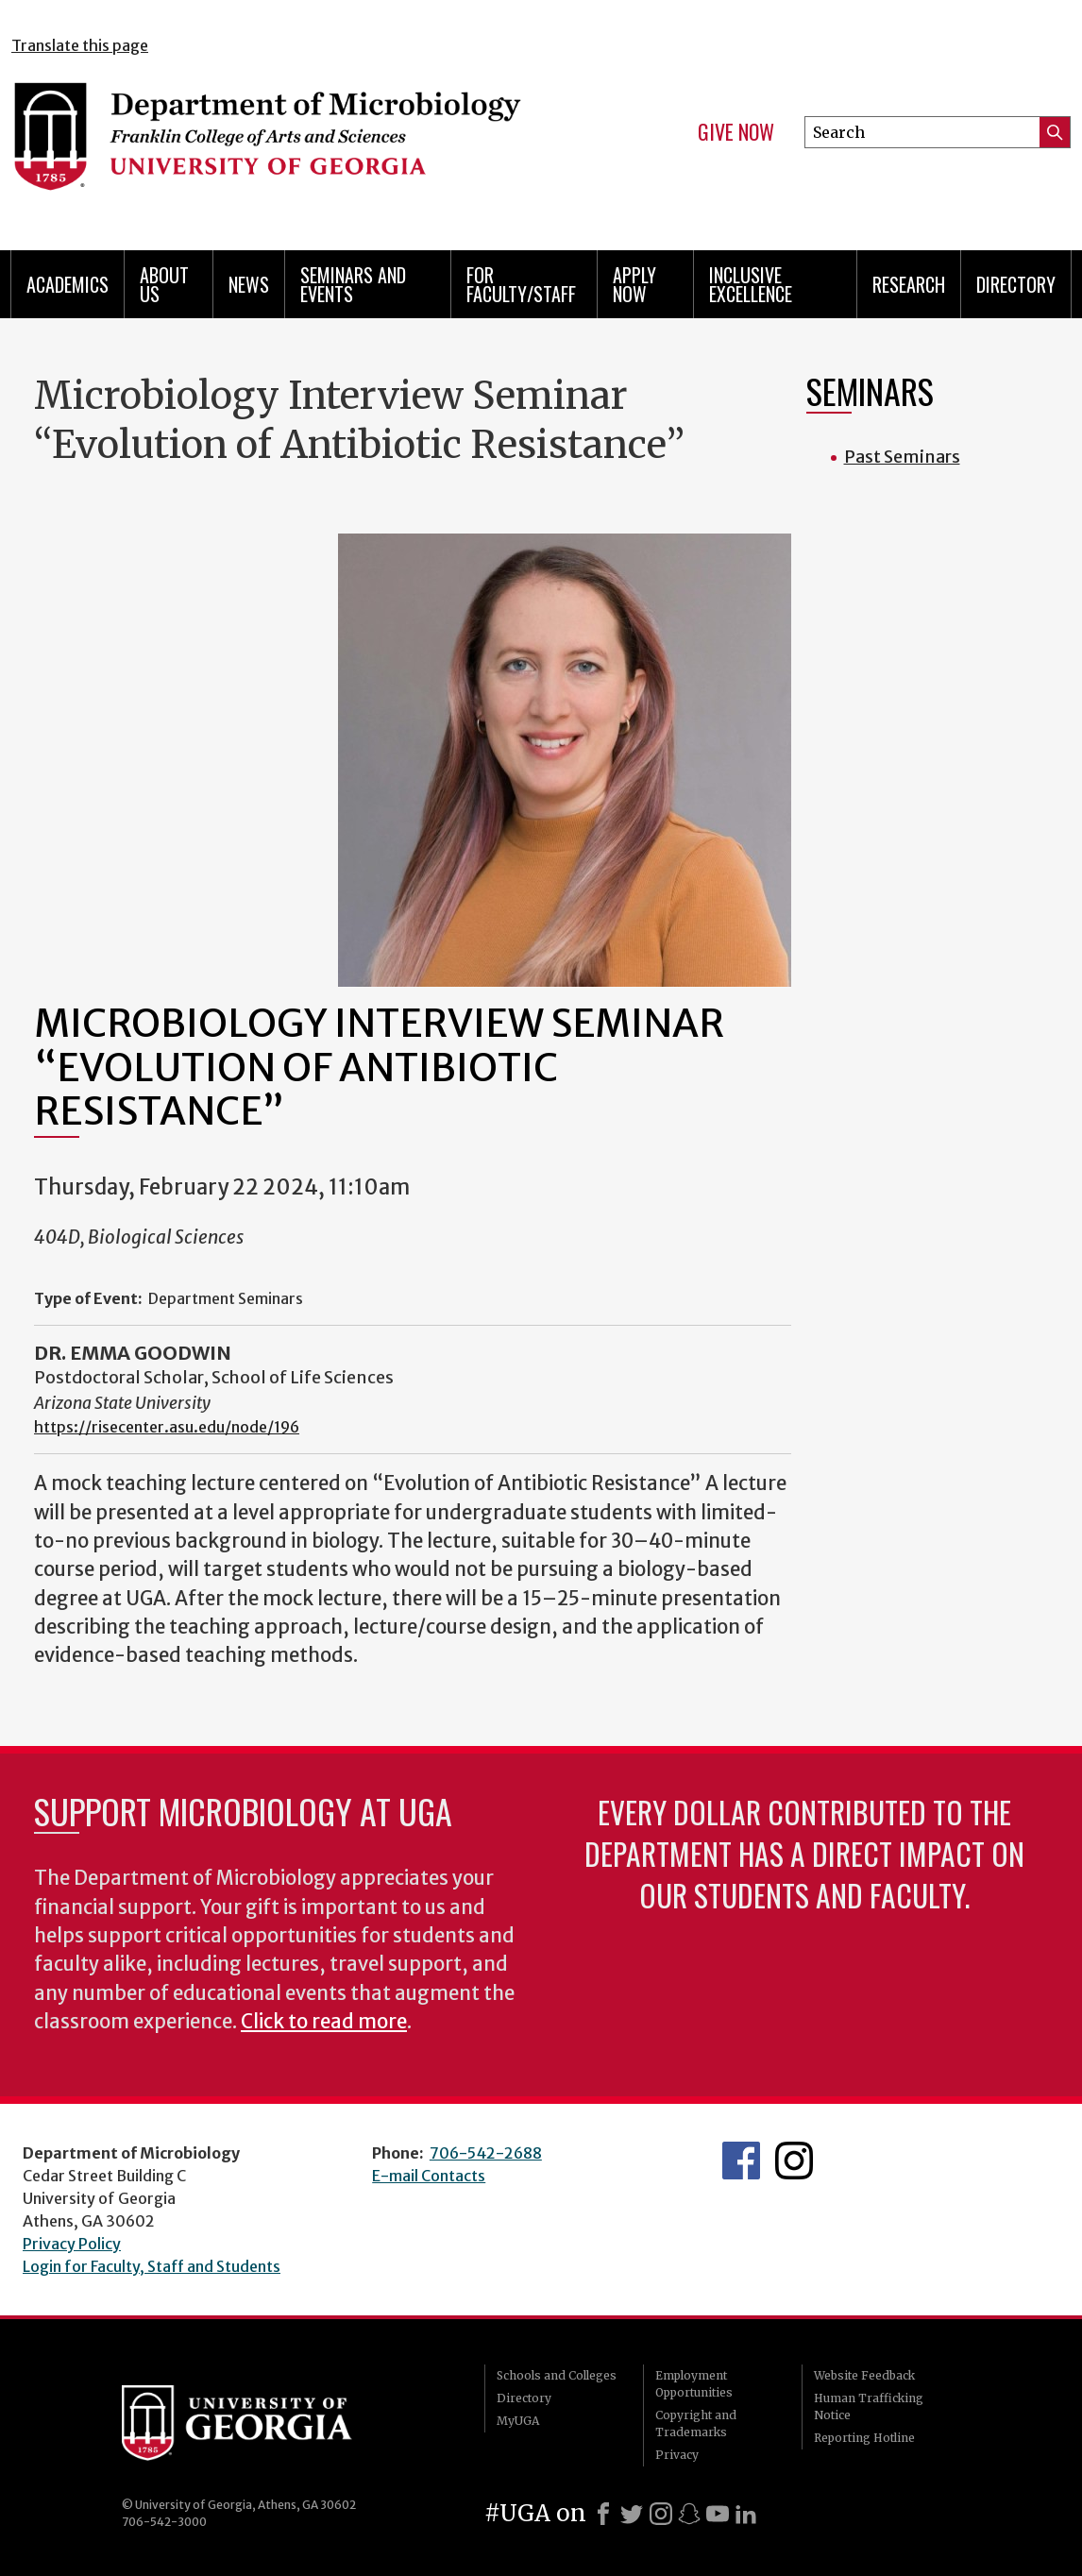  What do you see at coordinates (794, 2160) in the screenshot?
I see `UGA Microbiology Graduate Program Instagram Feed` at bounding box center [794, 2160].